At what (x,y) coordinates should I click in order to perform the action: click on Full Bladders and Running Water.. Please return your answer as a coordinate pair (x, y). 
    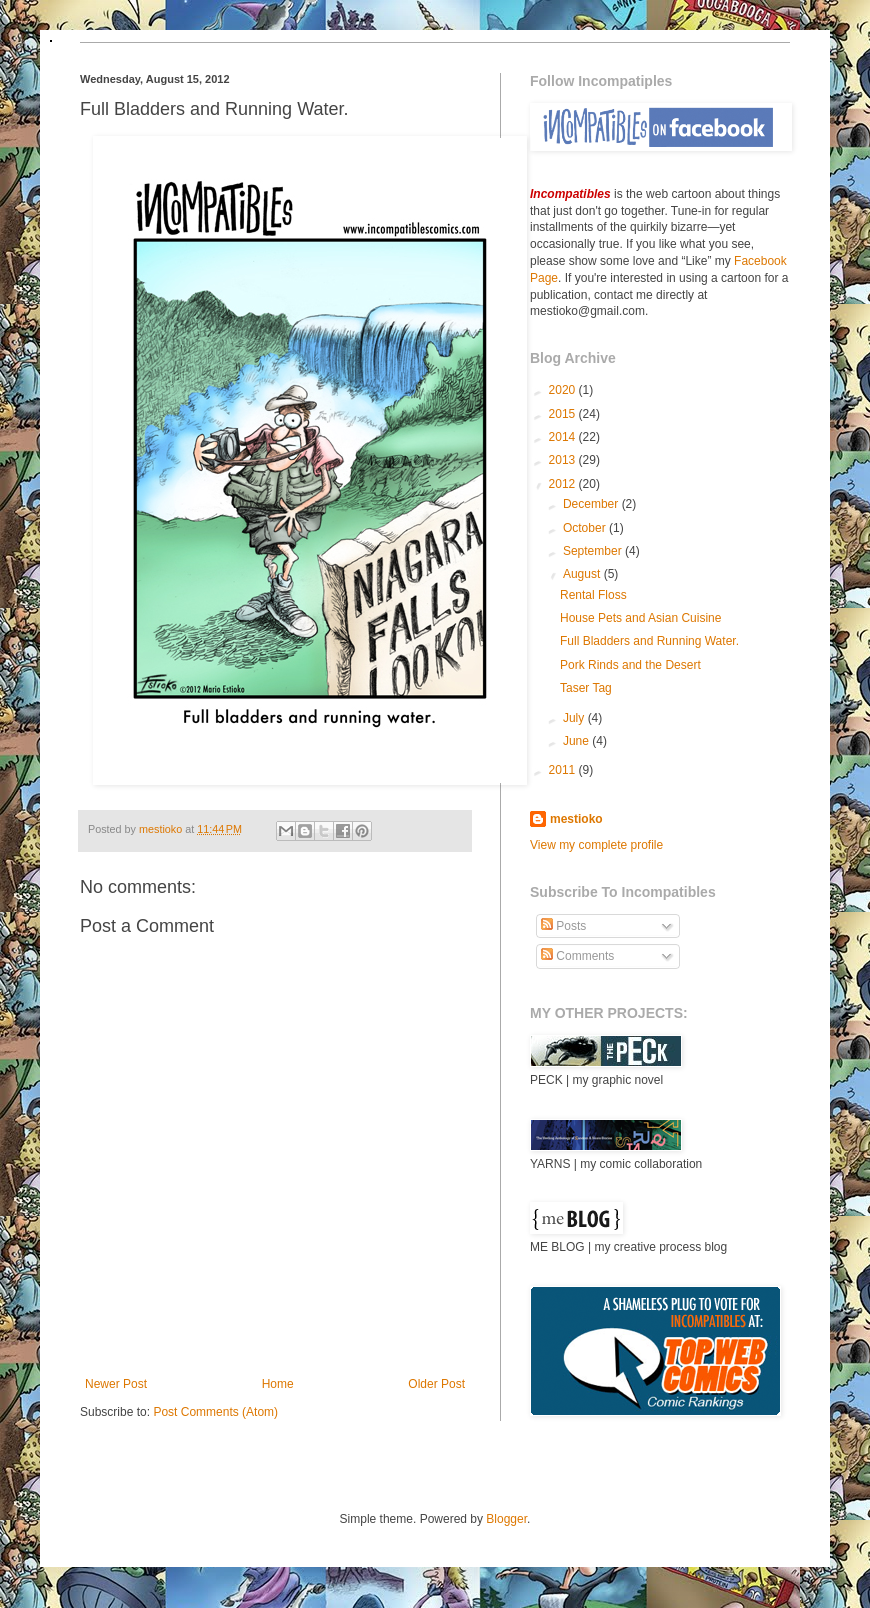
    Looking at the image, I should click on (649, 641).